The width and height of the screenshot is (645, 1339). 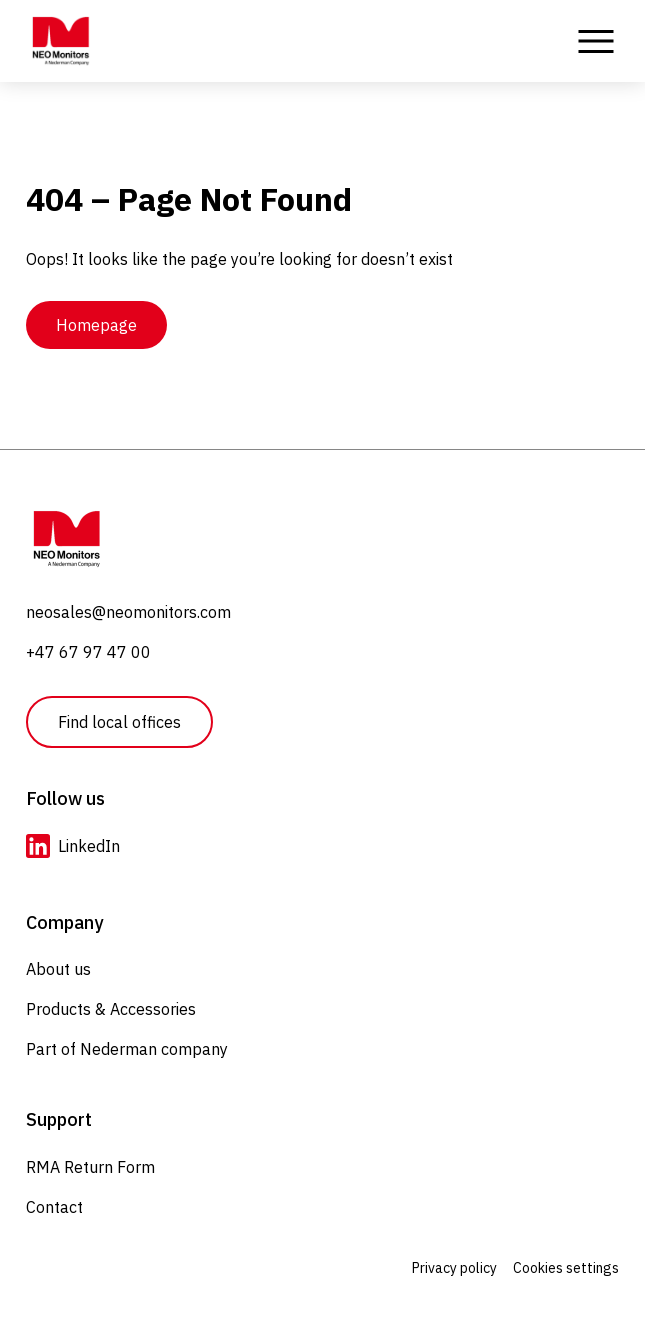 What do you see at coordinates (90, 1167) in the screenshot?
I see `RMA Return Form` at bounding box center [90, 1167].